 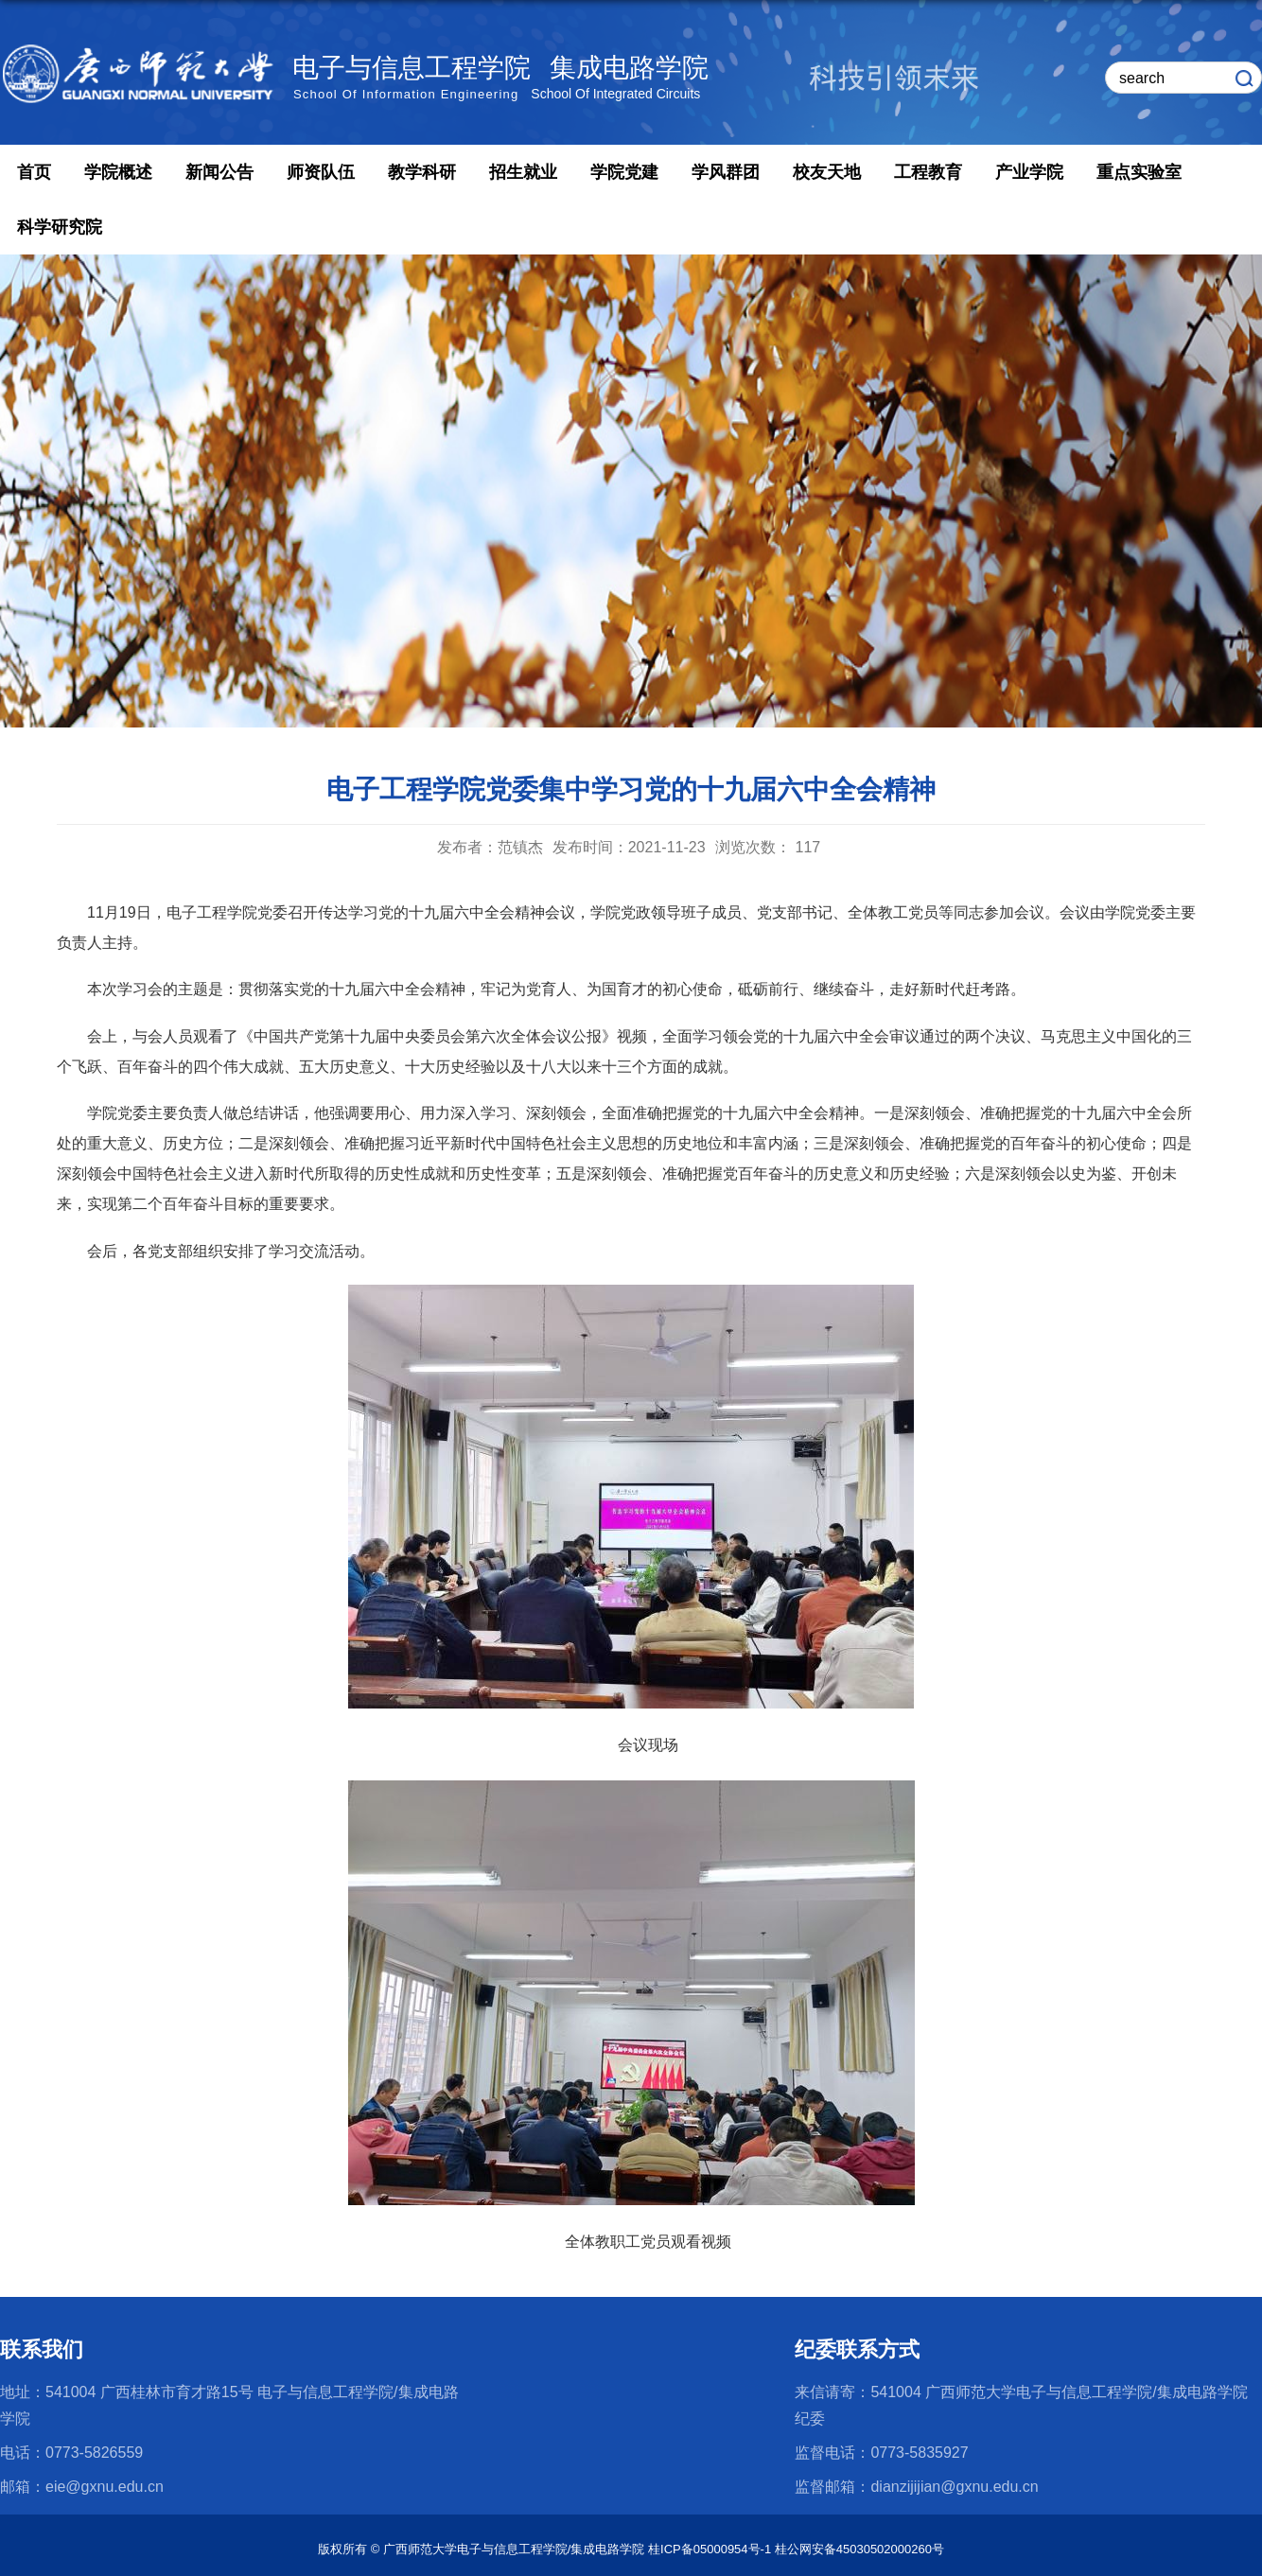 What do you see at coordinates (118, 172) in the screenshot?
I see `学院概述` at bounding box center [118, 172].